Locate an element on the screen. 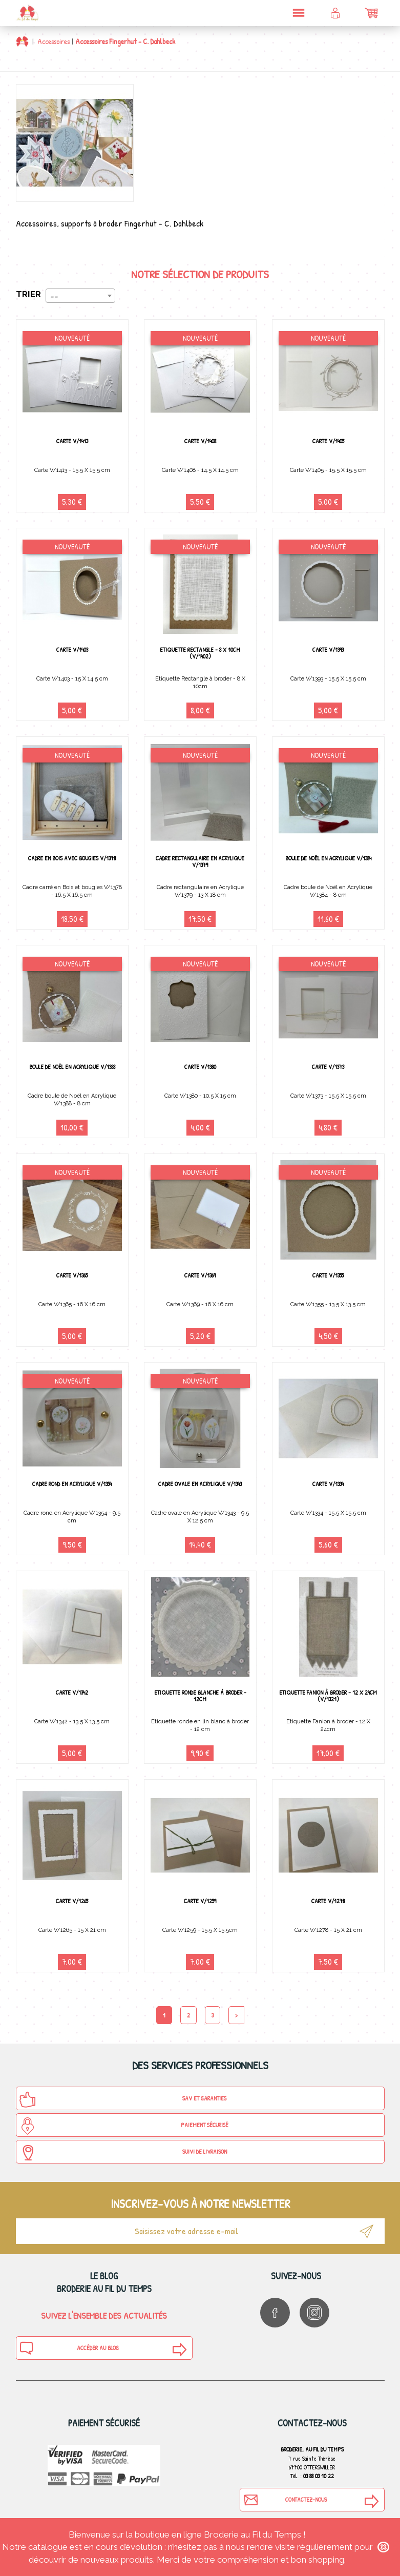  Carte V/1403 is located at coordinates (72, 649).